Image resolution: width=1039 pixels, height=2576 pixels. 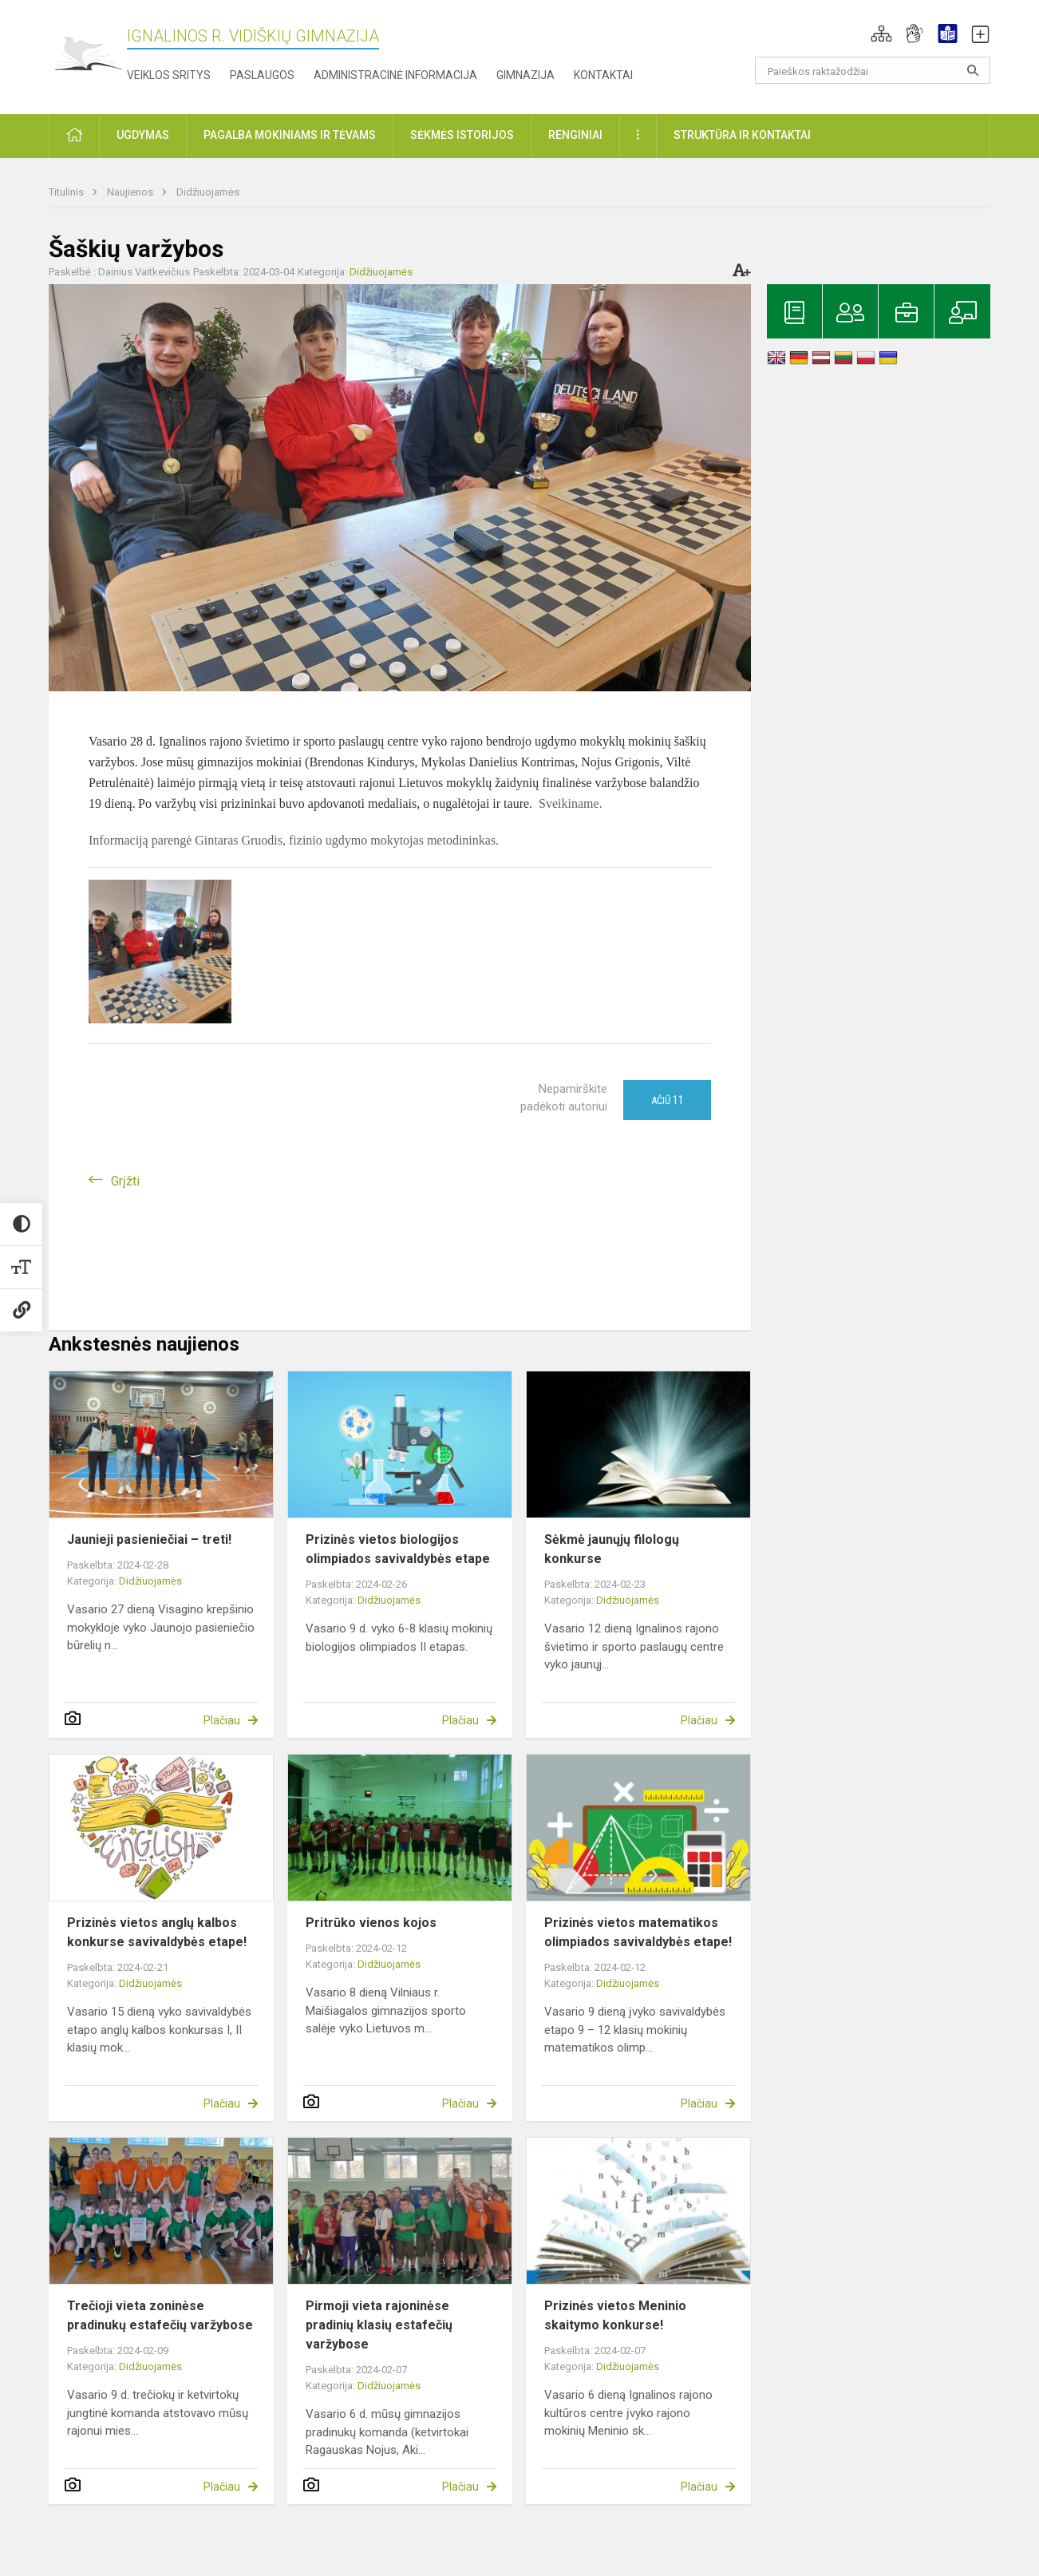 I want to click on [Ignalinos r. Vidiškių gimnazija], so click(x=88, y=53).